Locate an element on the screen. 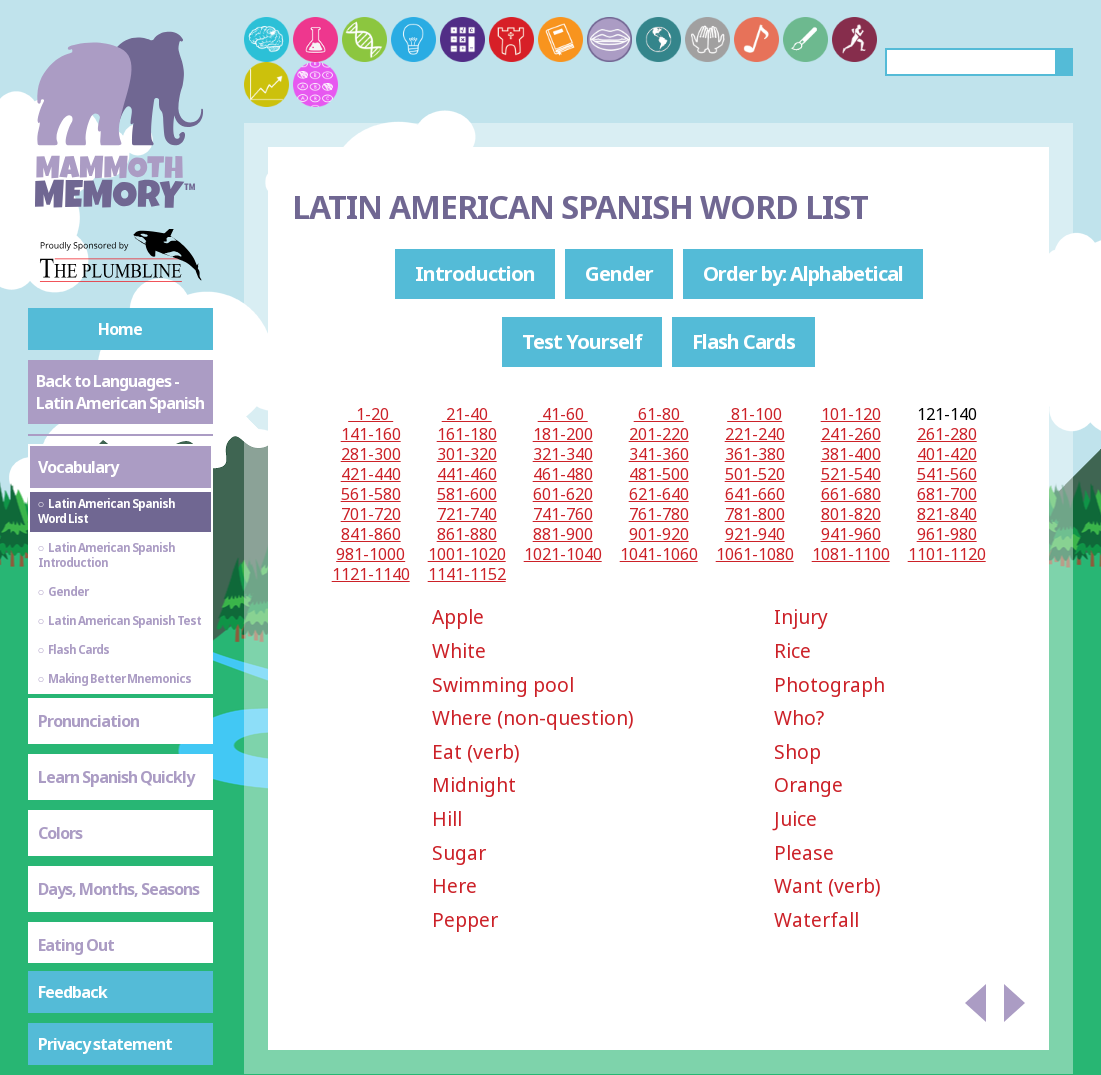  Colors is located at coordinates (60, 833).